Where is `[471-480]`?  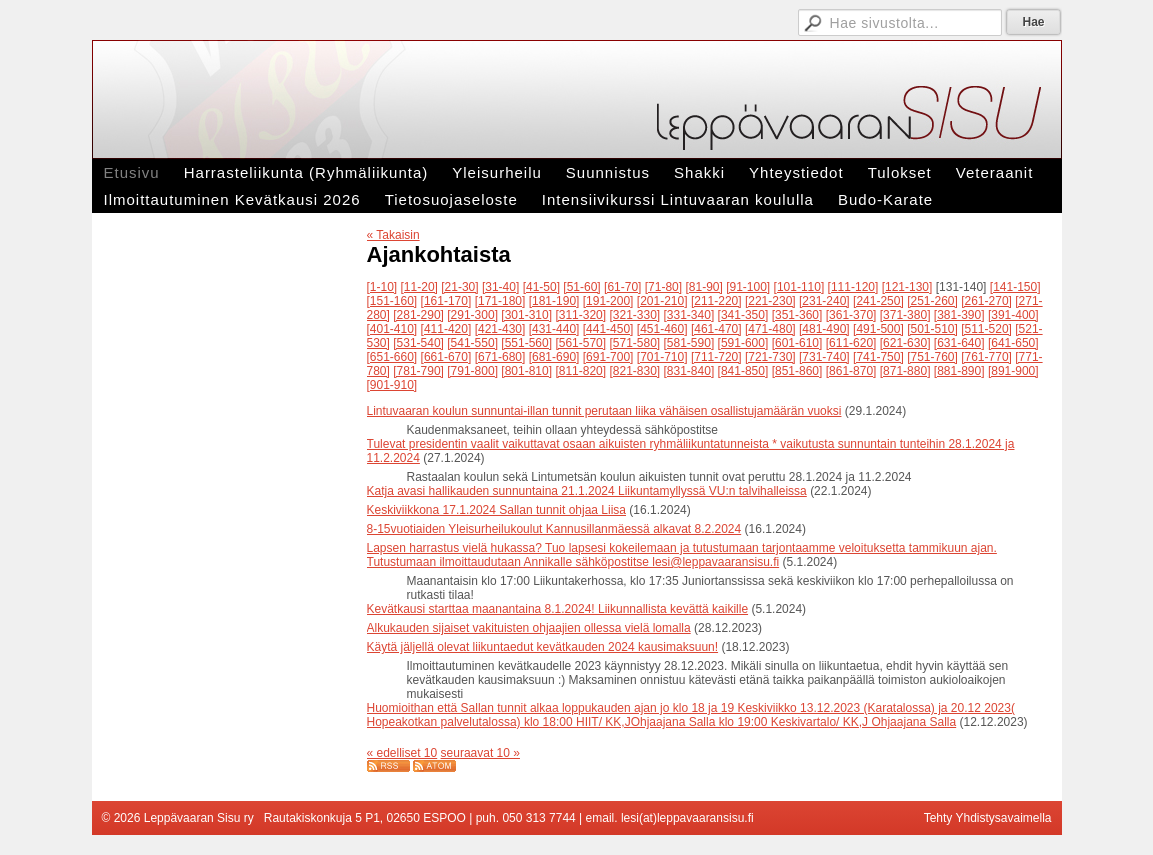
[471-480] is located at coordinates (770, 329).